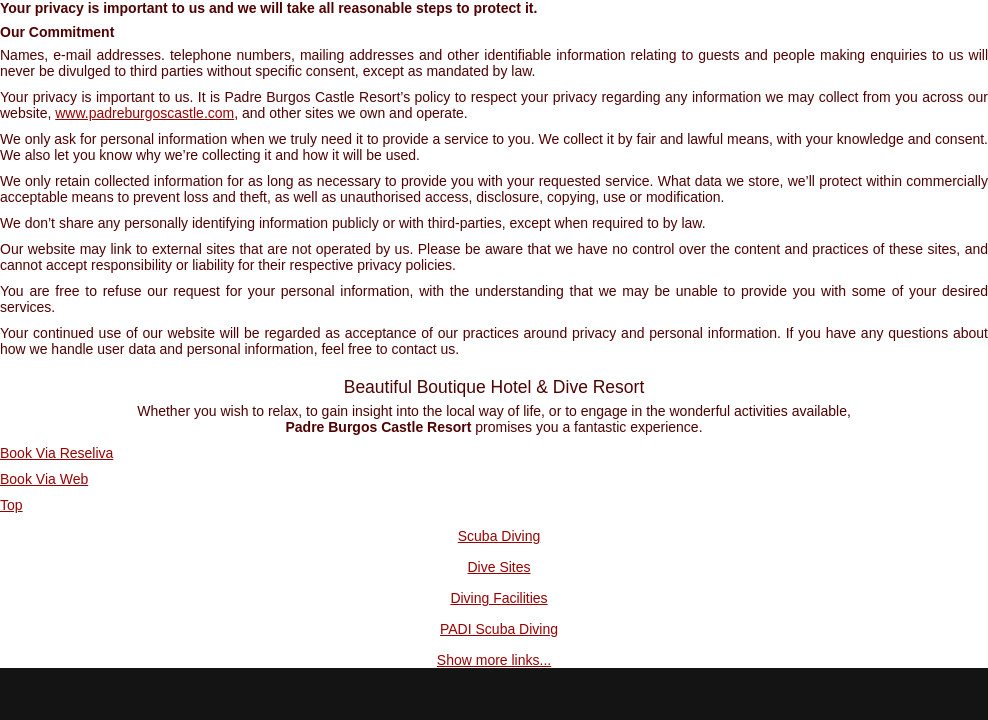 Image resolution: width=988 pixels, height=720 pixels. Describe the element at coordinates (56, 453) in the screenshot. I see `Book Via Reseliva` at that location.